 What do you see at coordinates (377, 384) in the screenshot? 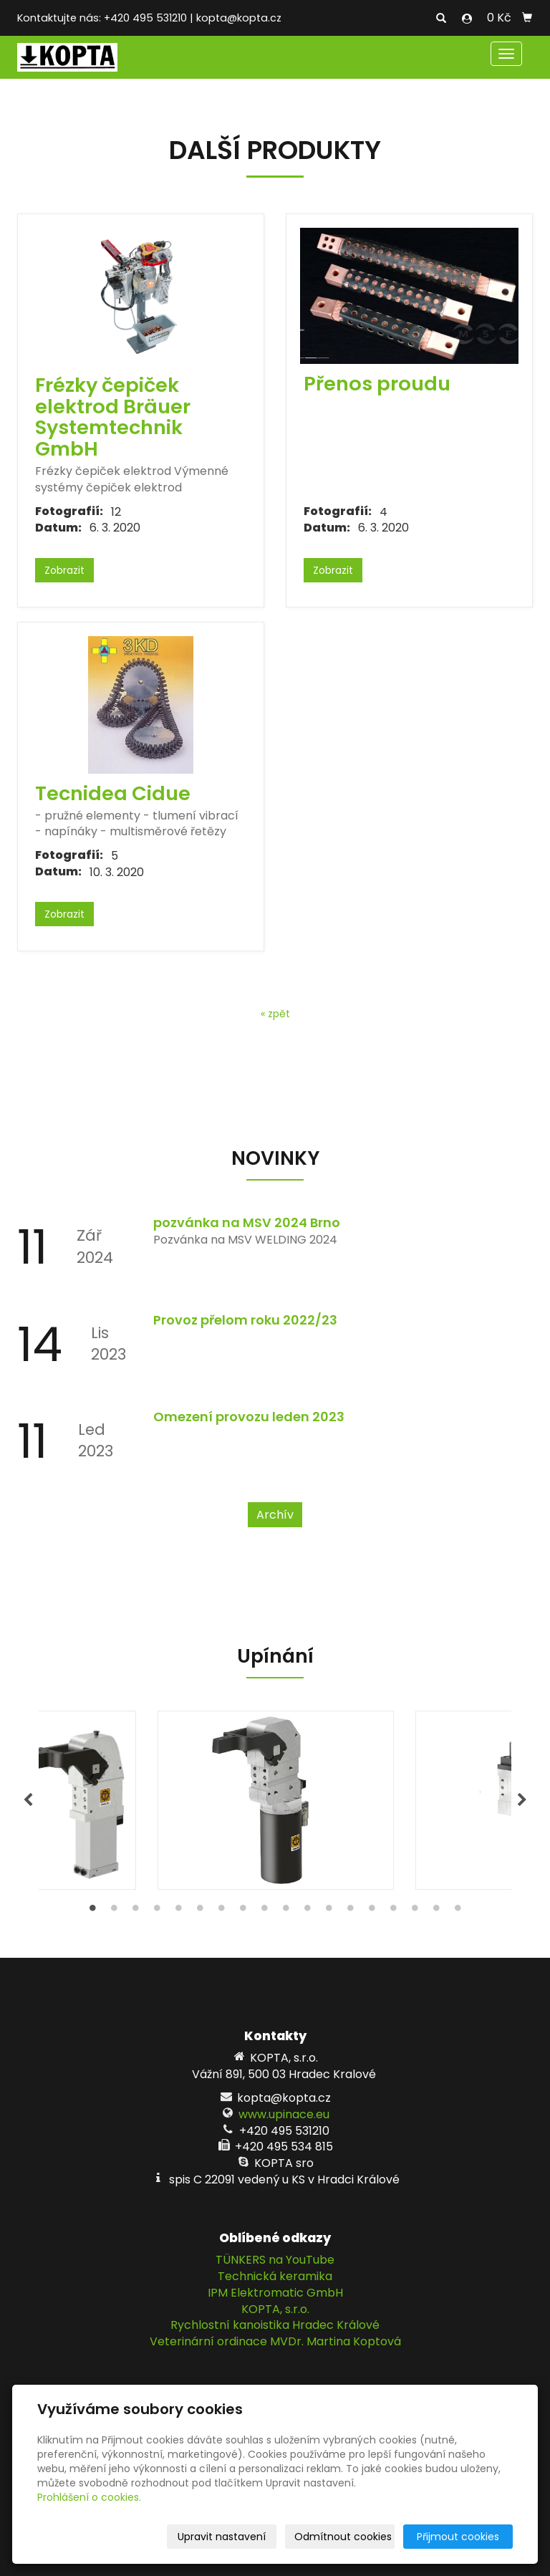
I see `Přenos proudu` at bounding box center [377, 384].